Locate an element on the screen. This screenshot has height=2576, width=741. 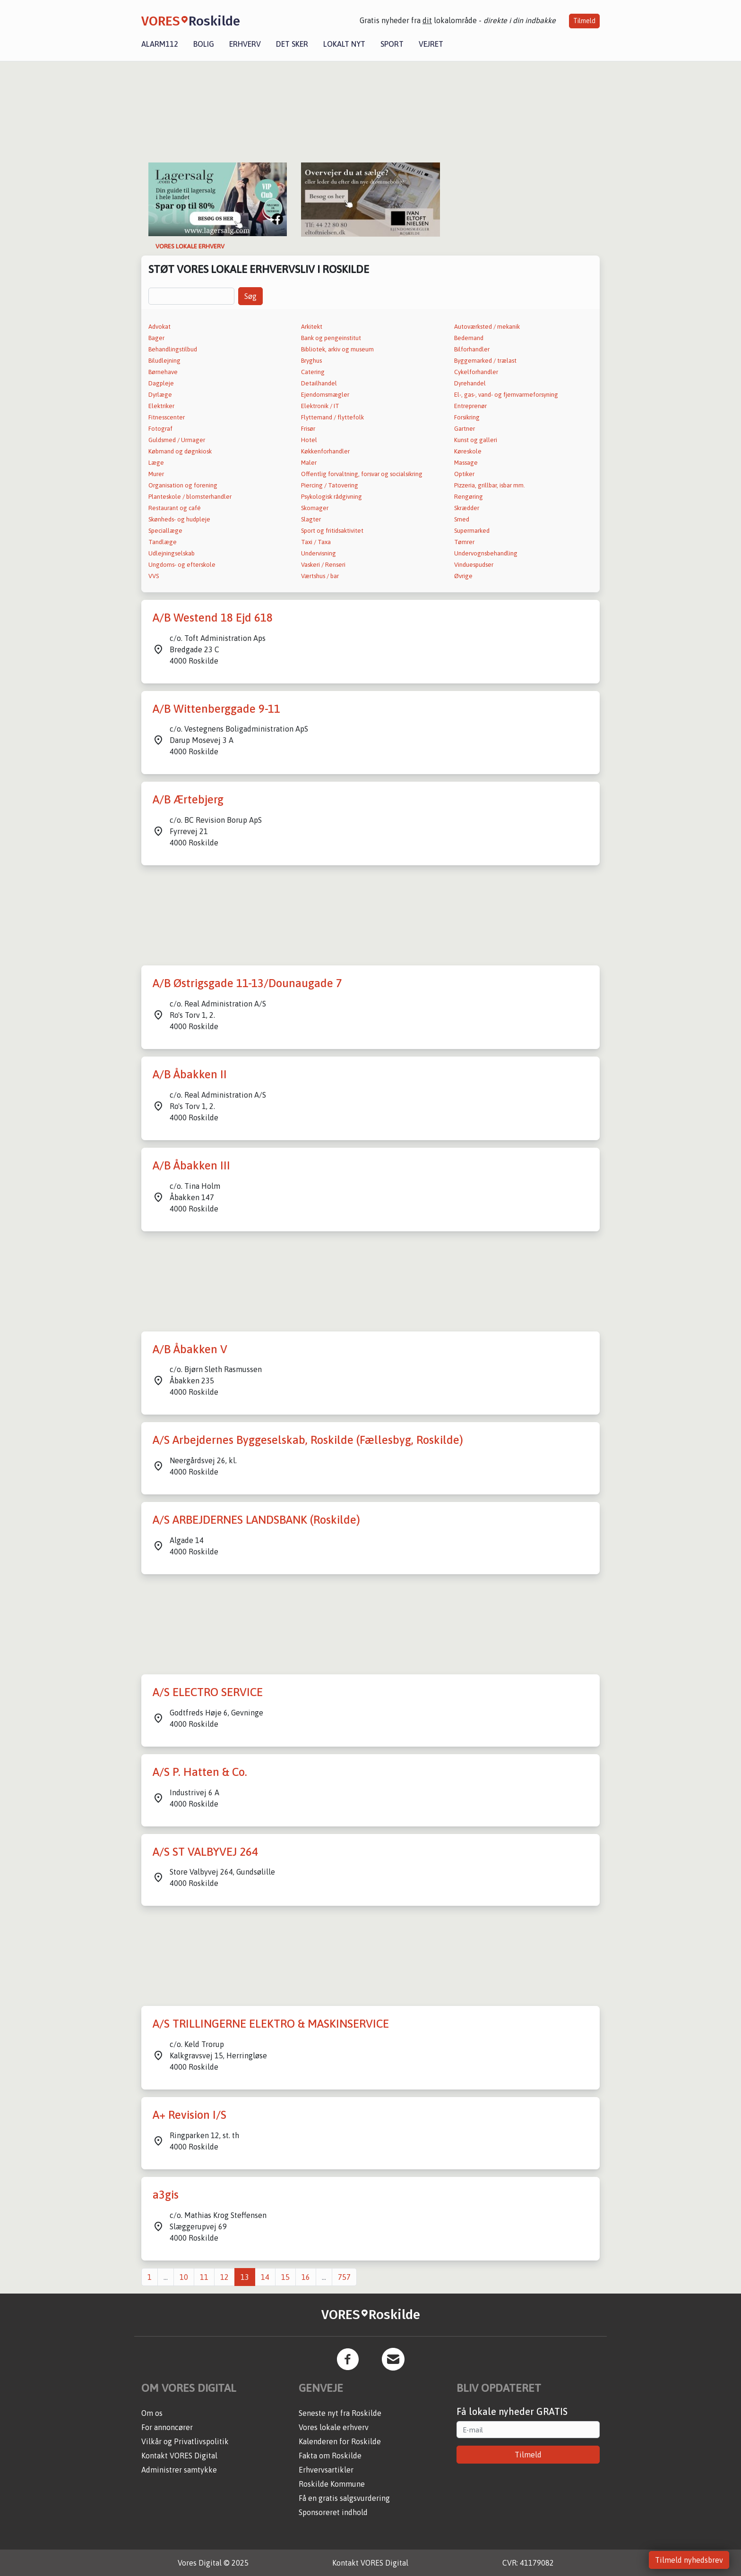
Om os is located at coordinates (152, 2413).